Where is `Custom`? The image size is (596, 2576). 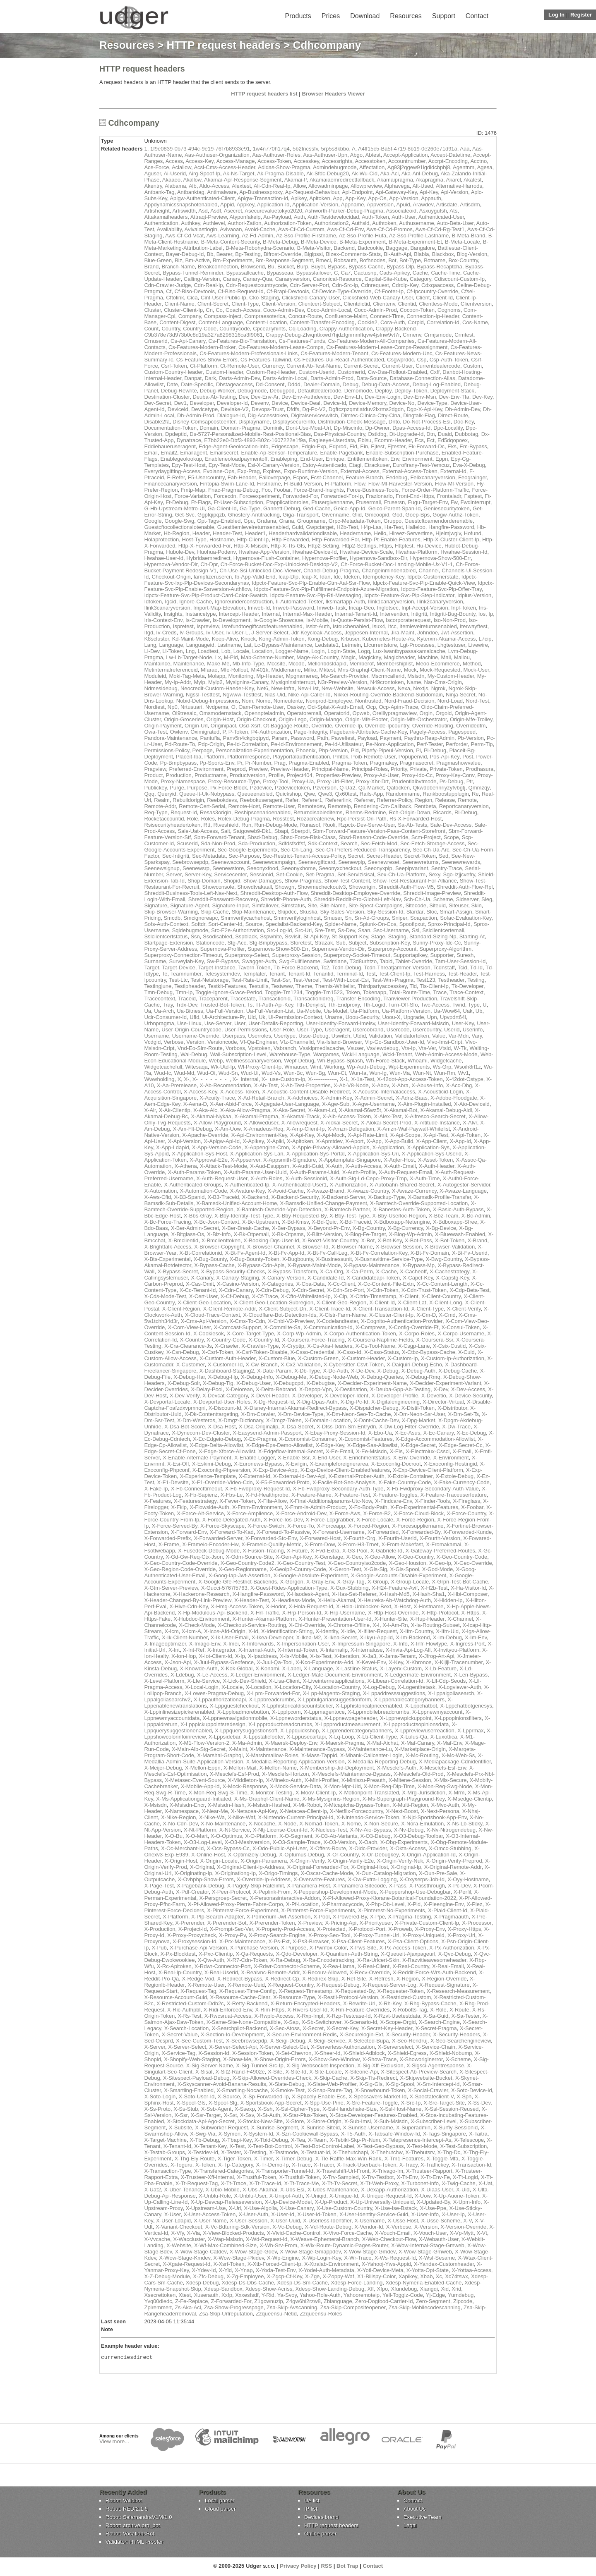 Custom is located at coordinates (472, 366).